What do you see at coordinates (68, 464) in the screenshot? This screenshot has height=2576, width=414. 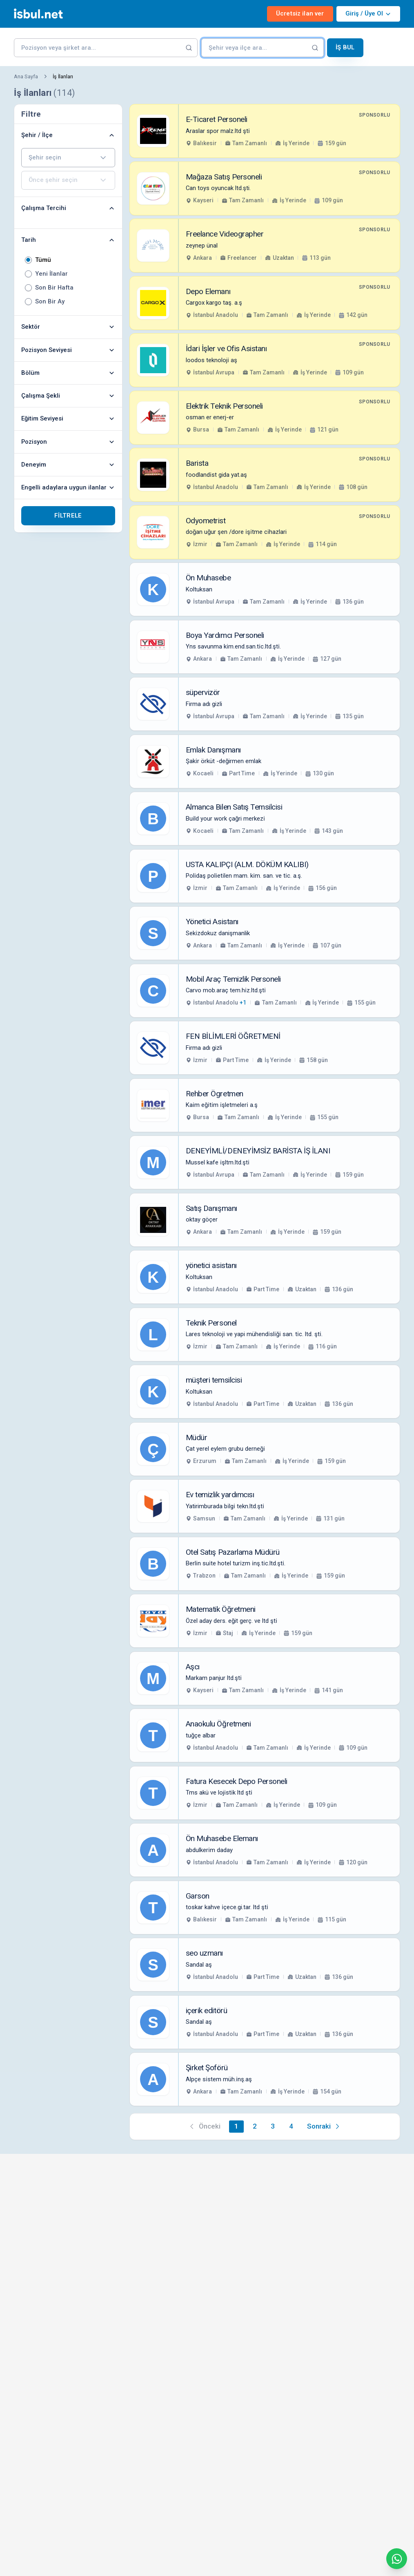 I see `Deneyim` at bounding box center [68, 464].